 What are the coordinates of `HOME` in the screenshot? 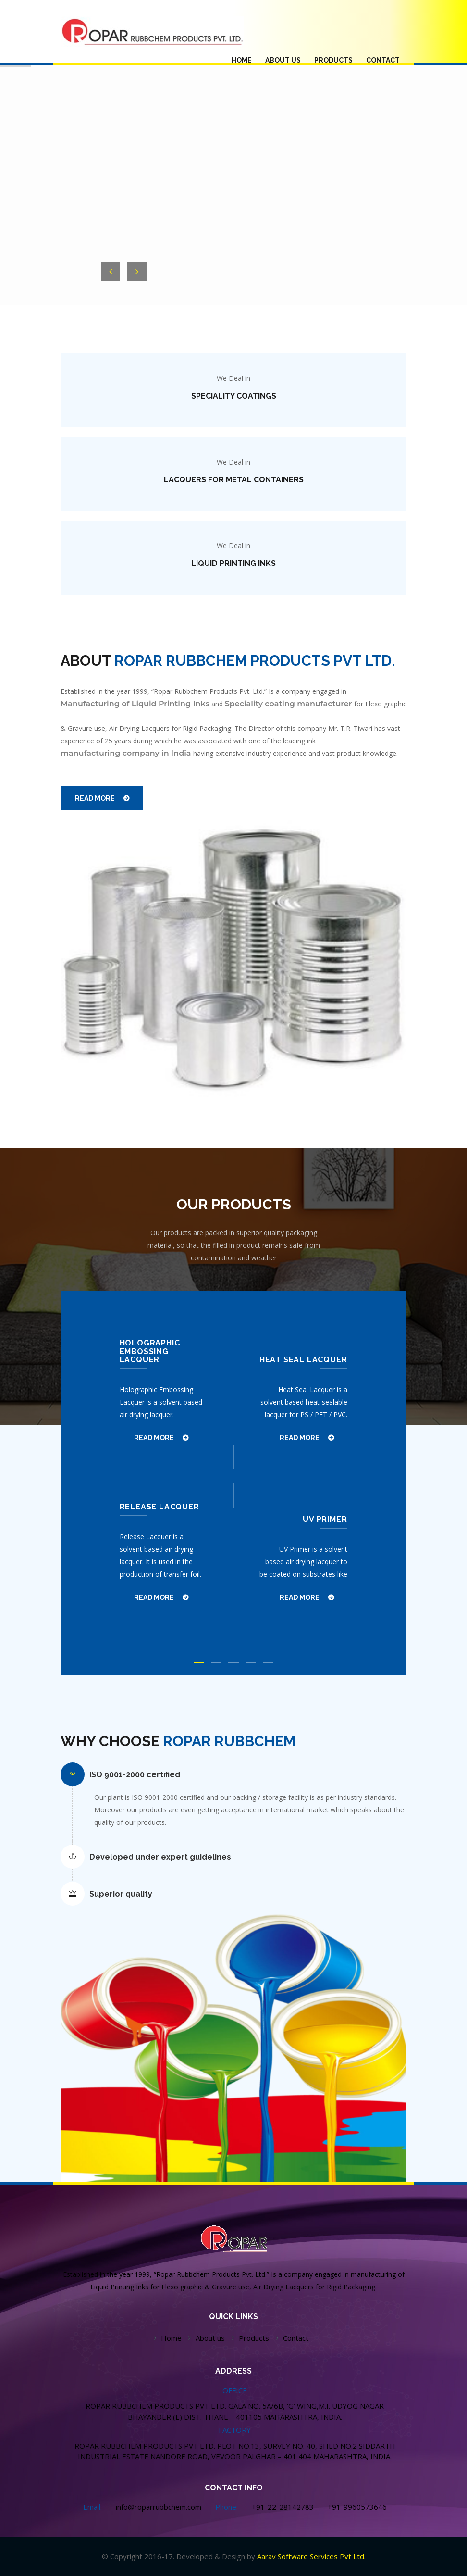 It's located at (245, 59).